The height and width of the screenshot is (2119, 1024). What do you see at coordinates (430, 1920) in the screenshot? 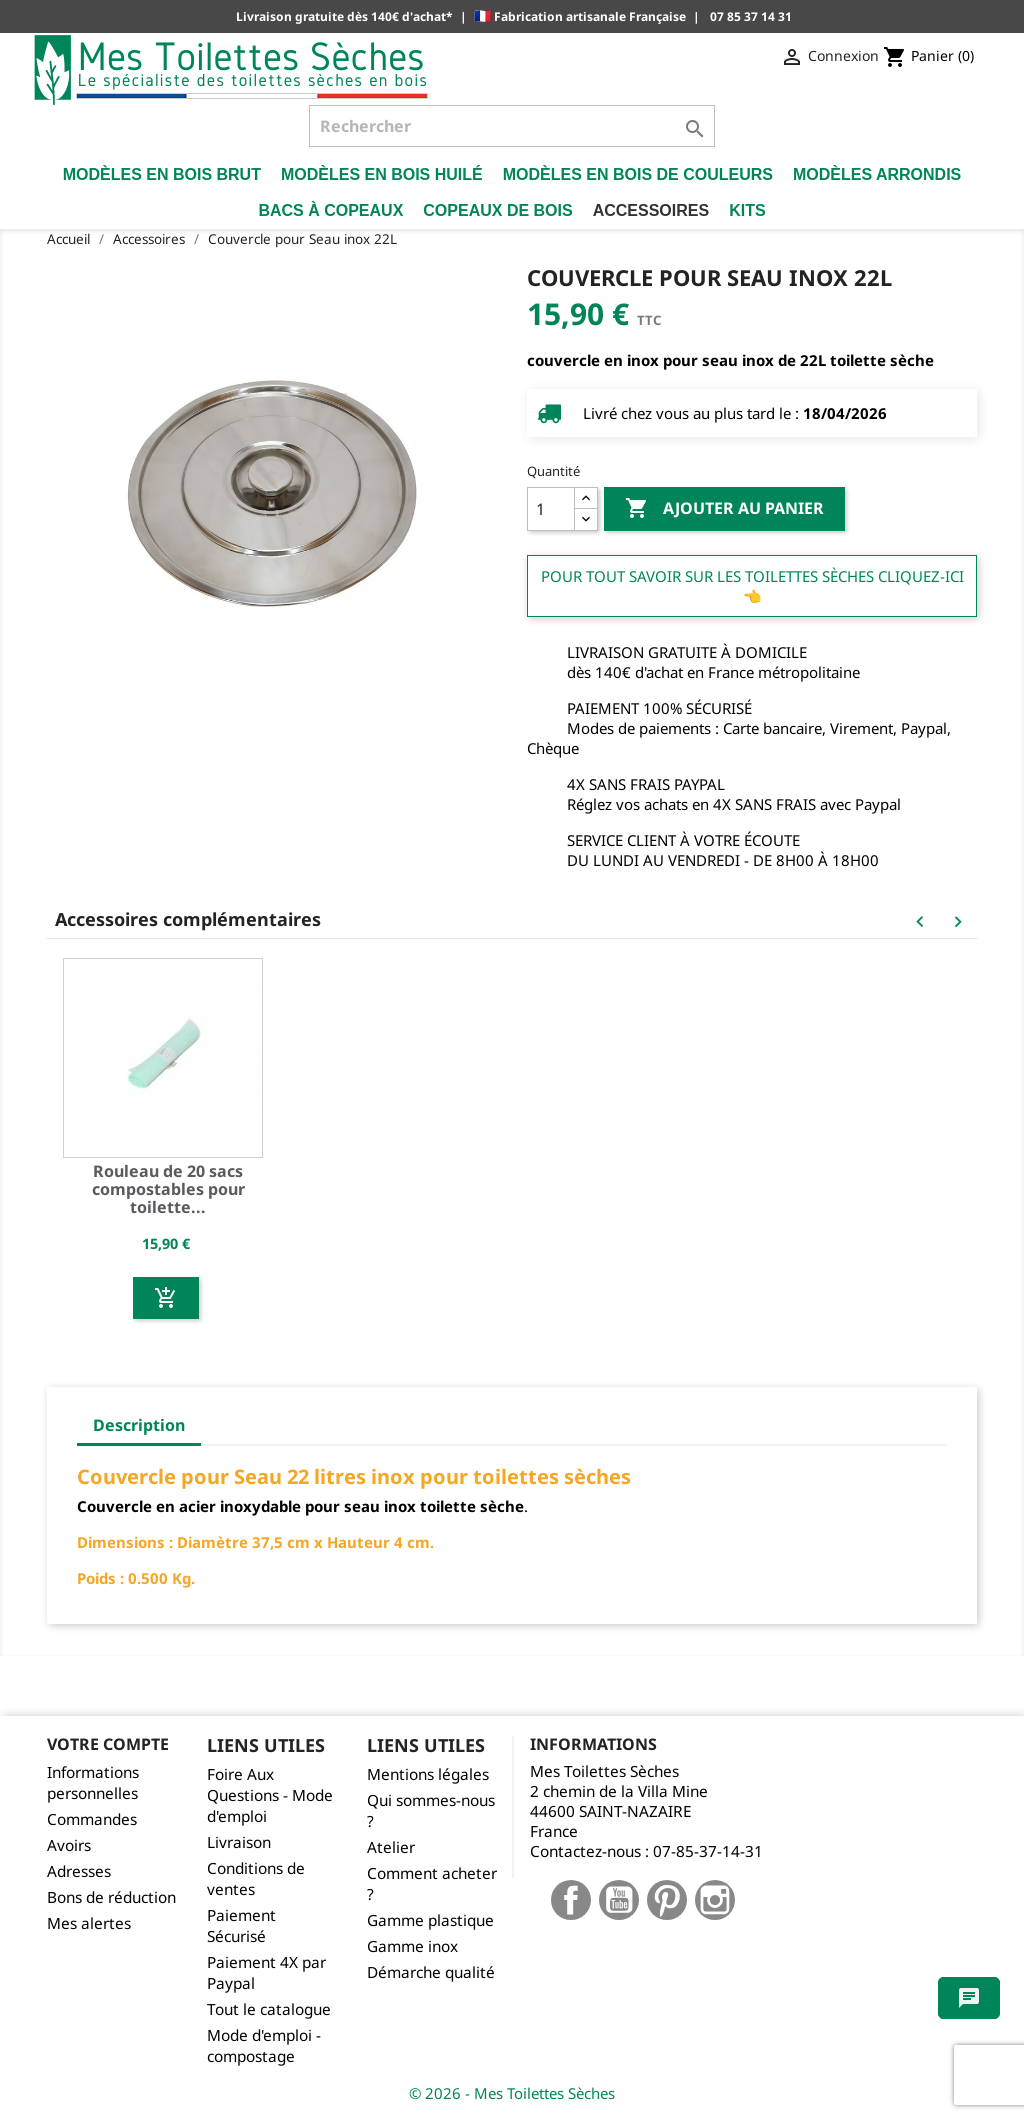
I see `Gamme plastique` at bounding box center [430, 1920].